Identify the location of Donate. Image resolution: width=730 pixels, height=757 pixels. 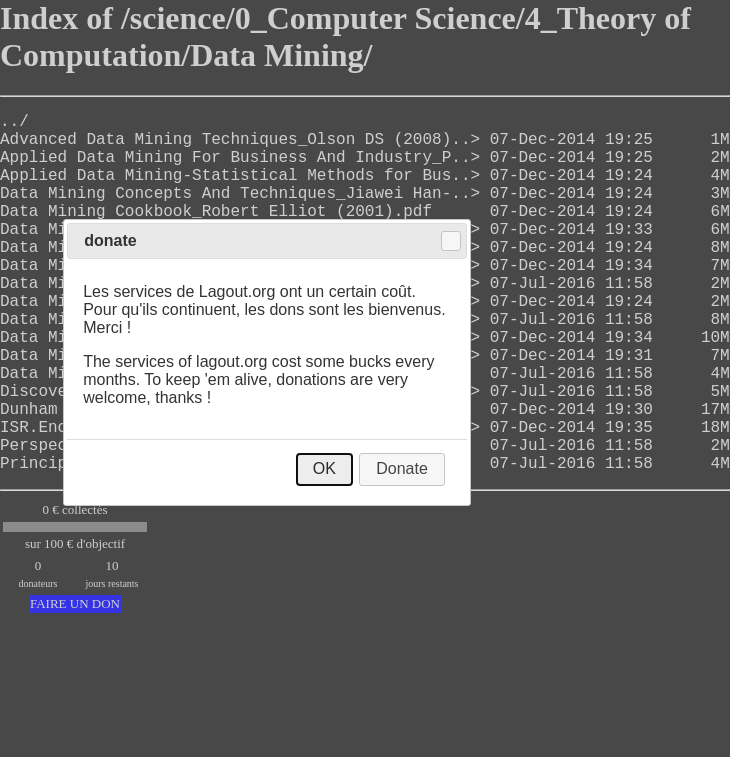
(402, 468).